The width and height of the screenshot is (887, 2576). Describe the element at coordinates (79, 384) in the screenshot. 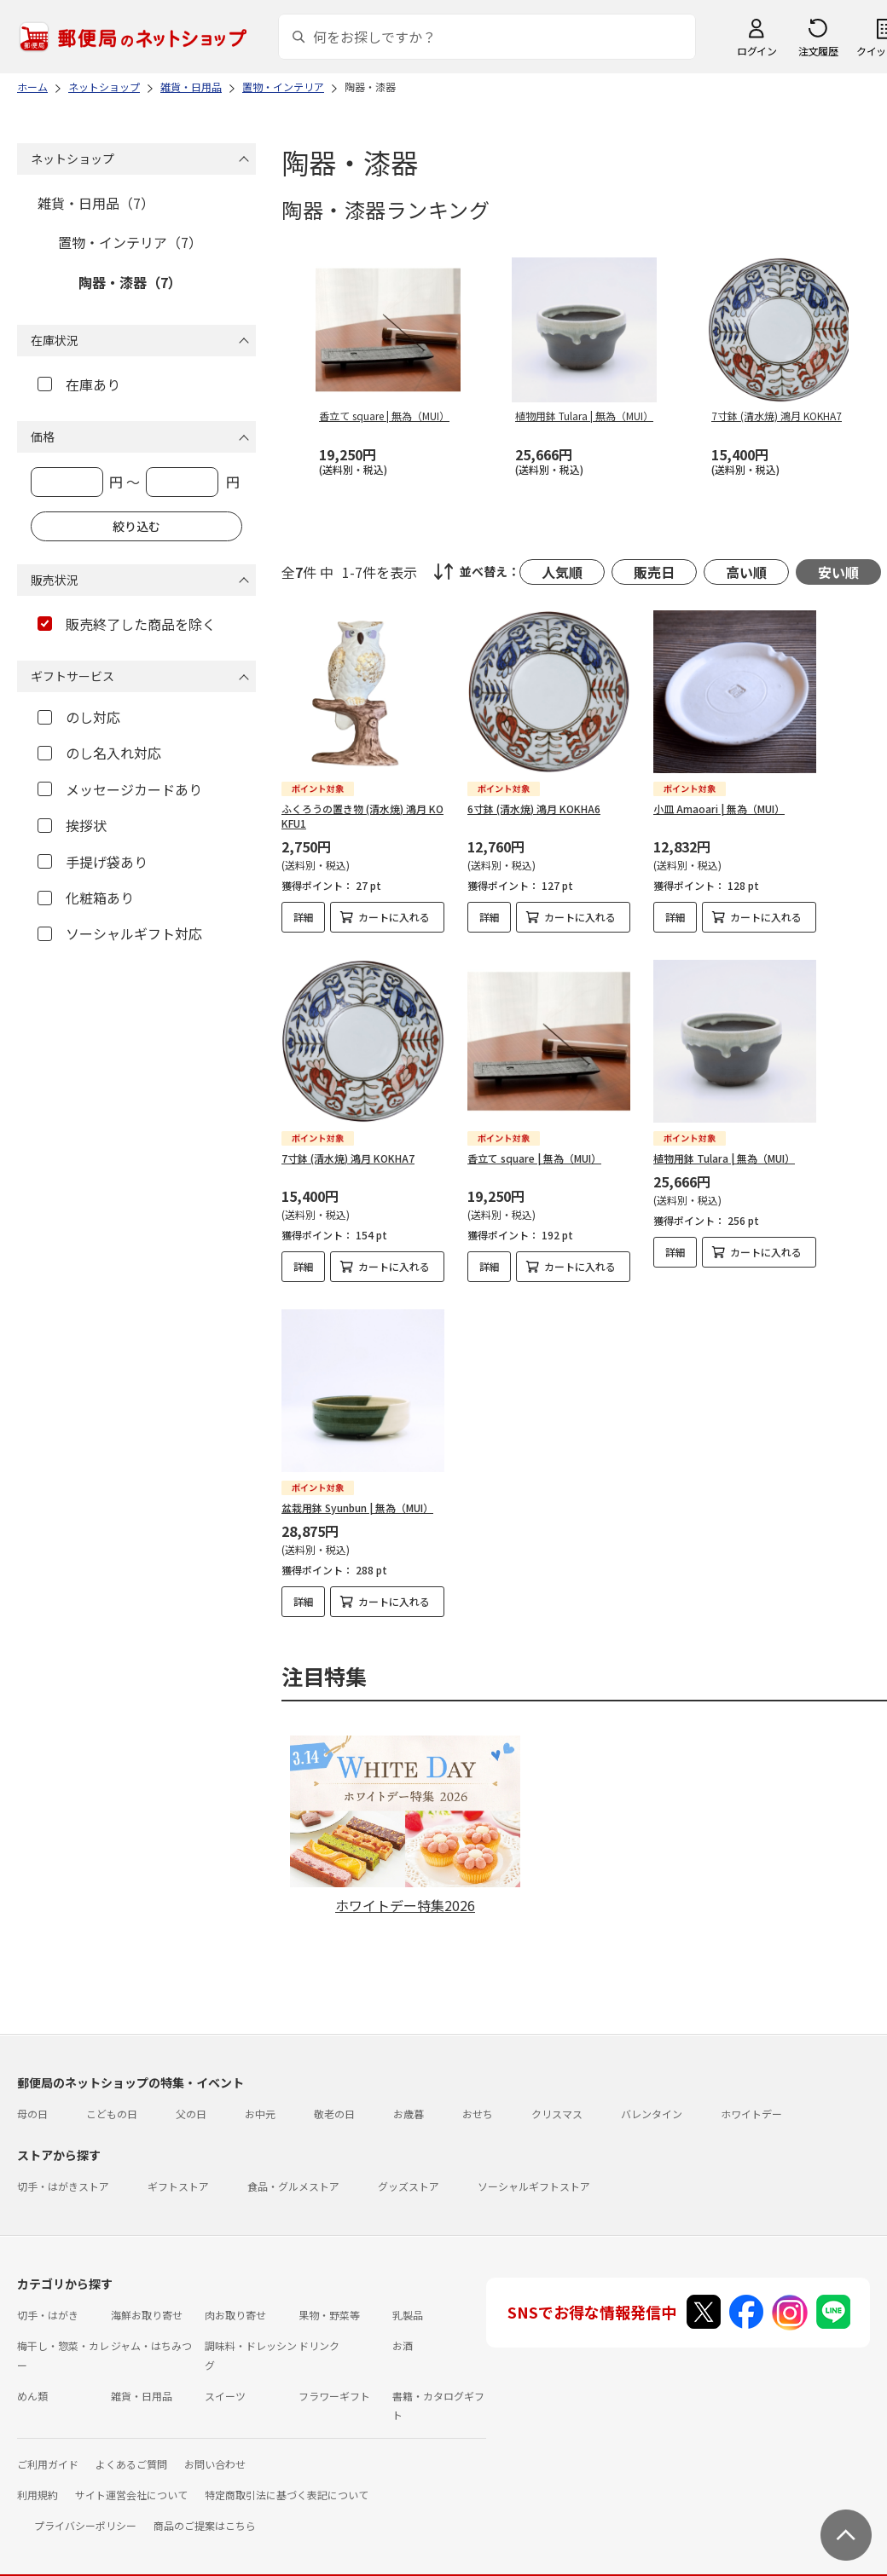

I see `在庫あり` at that location.